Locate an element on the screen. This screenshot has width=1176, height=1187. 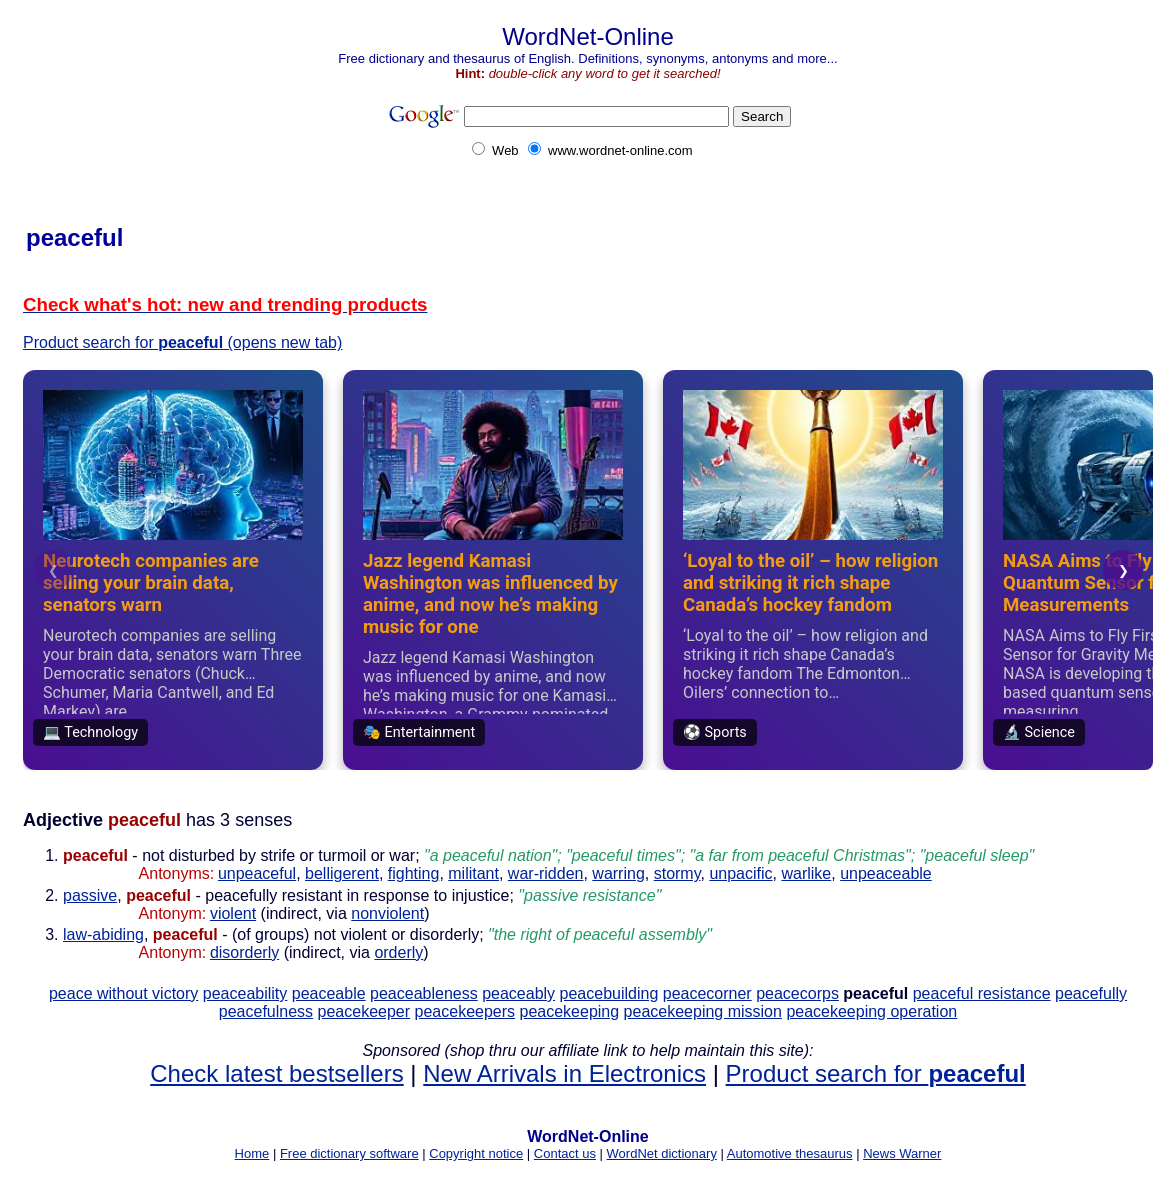
violent is located at coordinates (233, 913).